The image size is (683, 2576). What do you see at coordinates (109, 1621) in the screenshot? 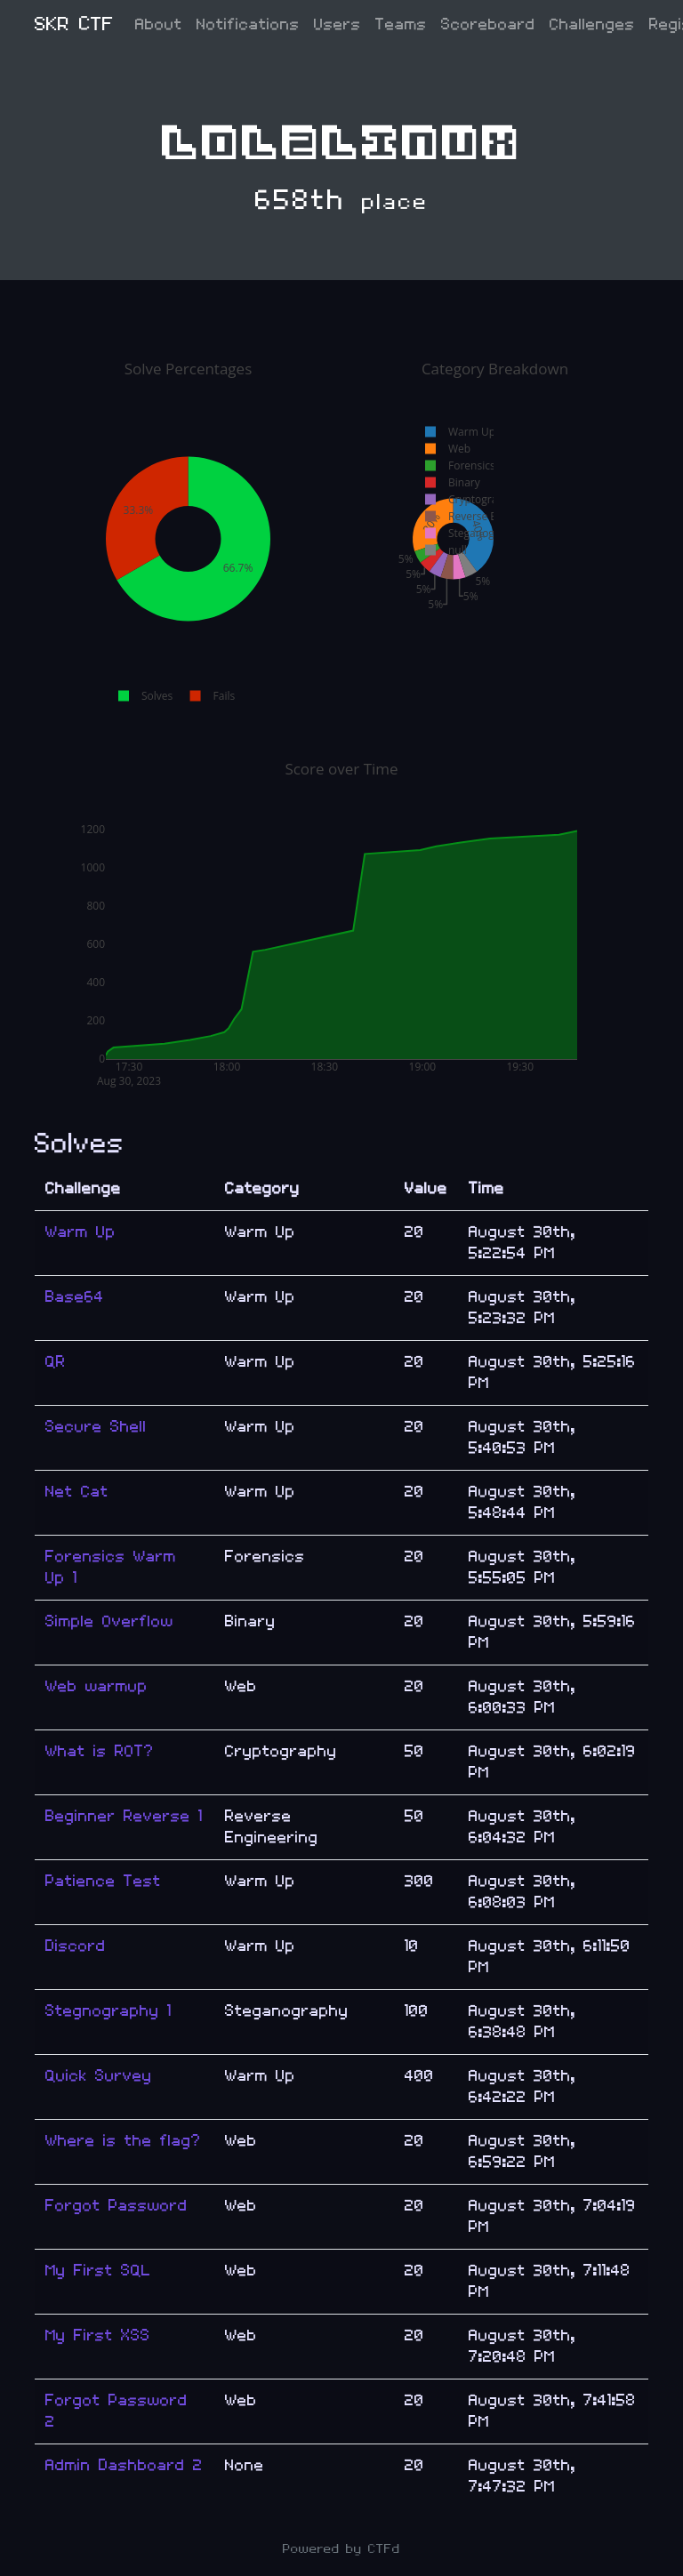
I see `Simple Overflow` at bounding box center [109, 1621].